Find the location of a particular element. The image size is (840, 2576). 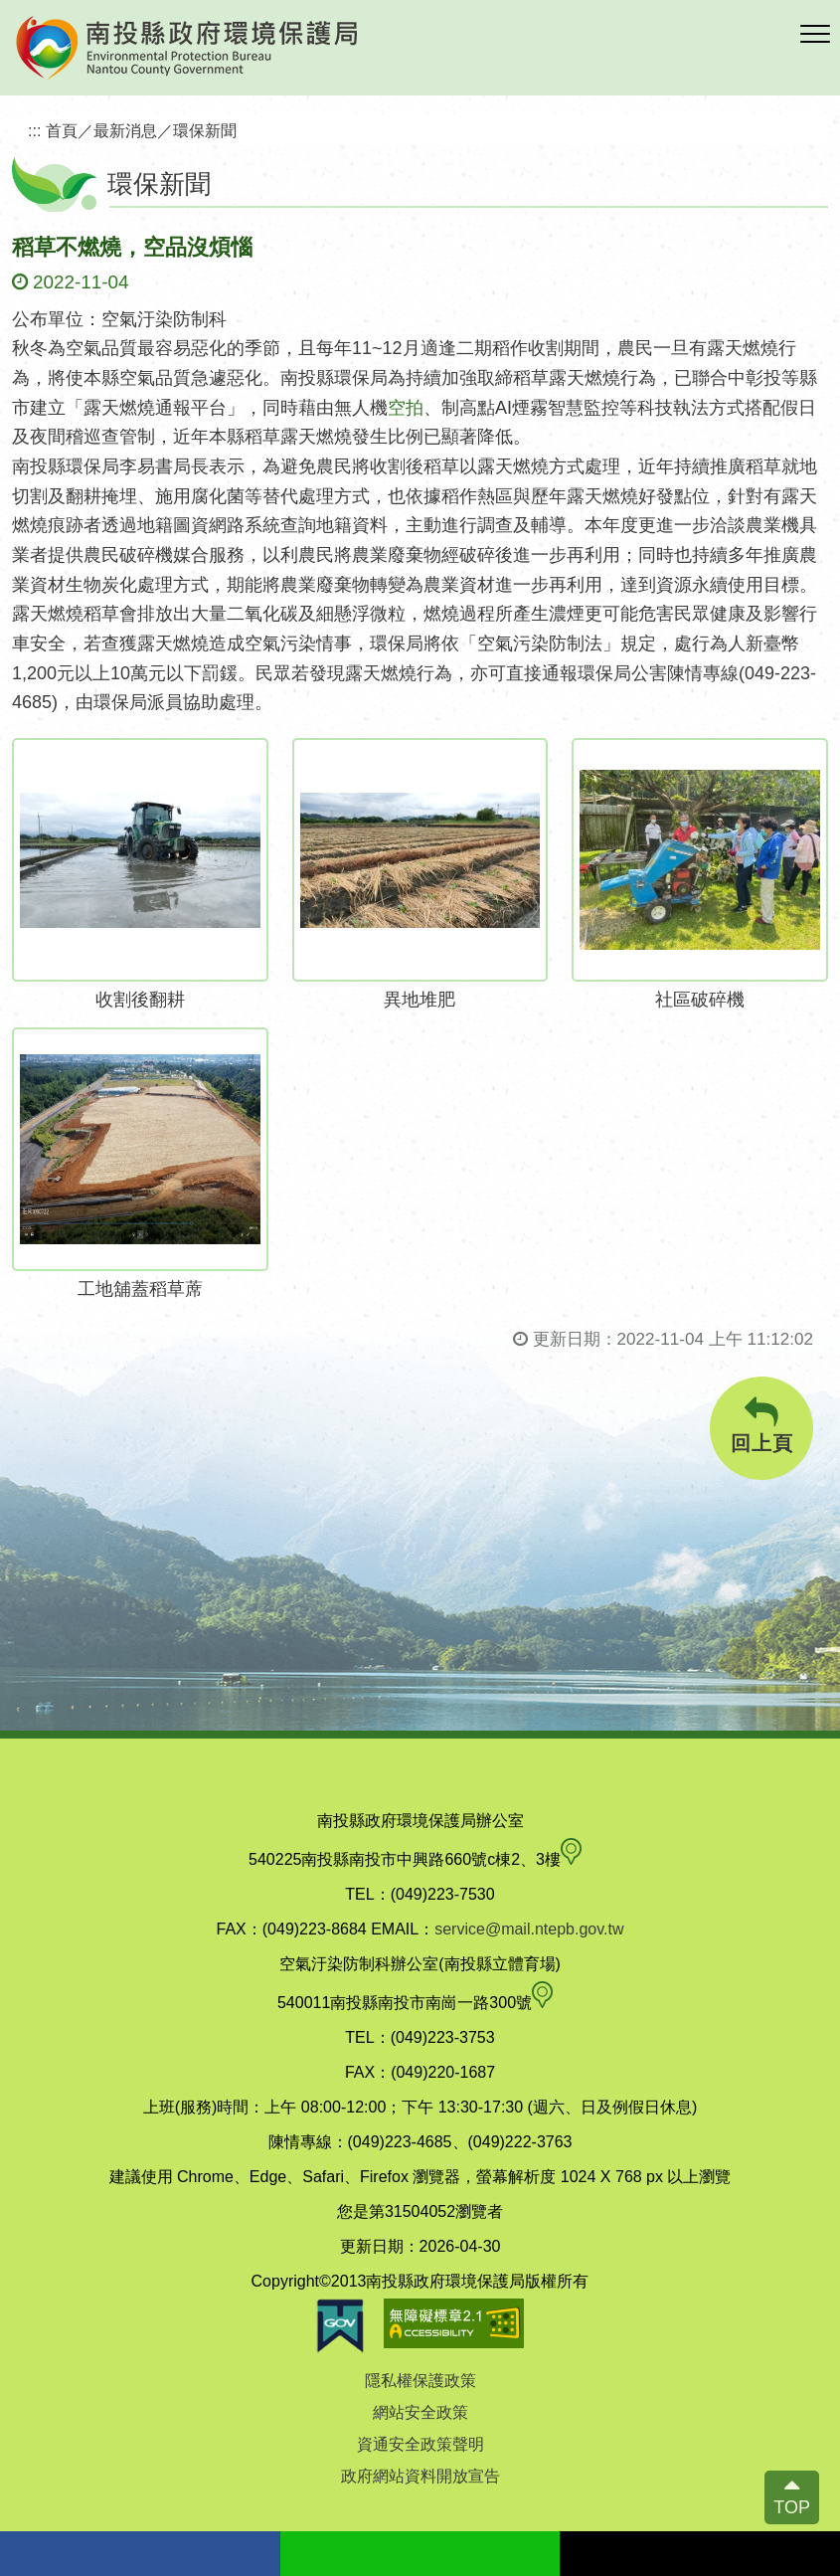

[button] is located at coordinates (815, 35).